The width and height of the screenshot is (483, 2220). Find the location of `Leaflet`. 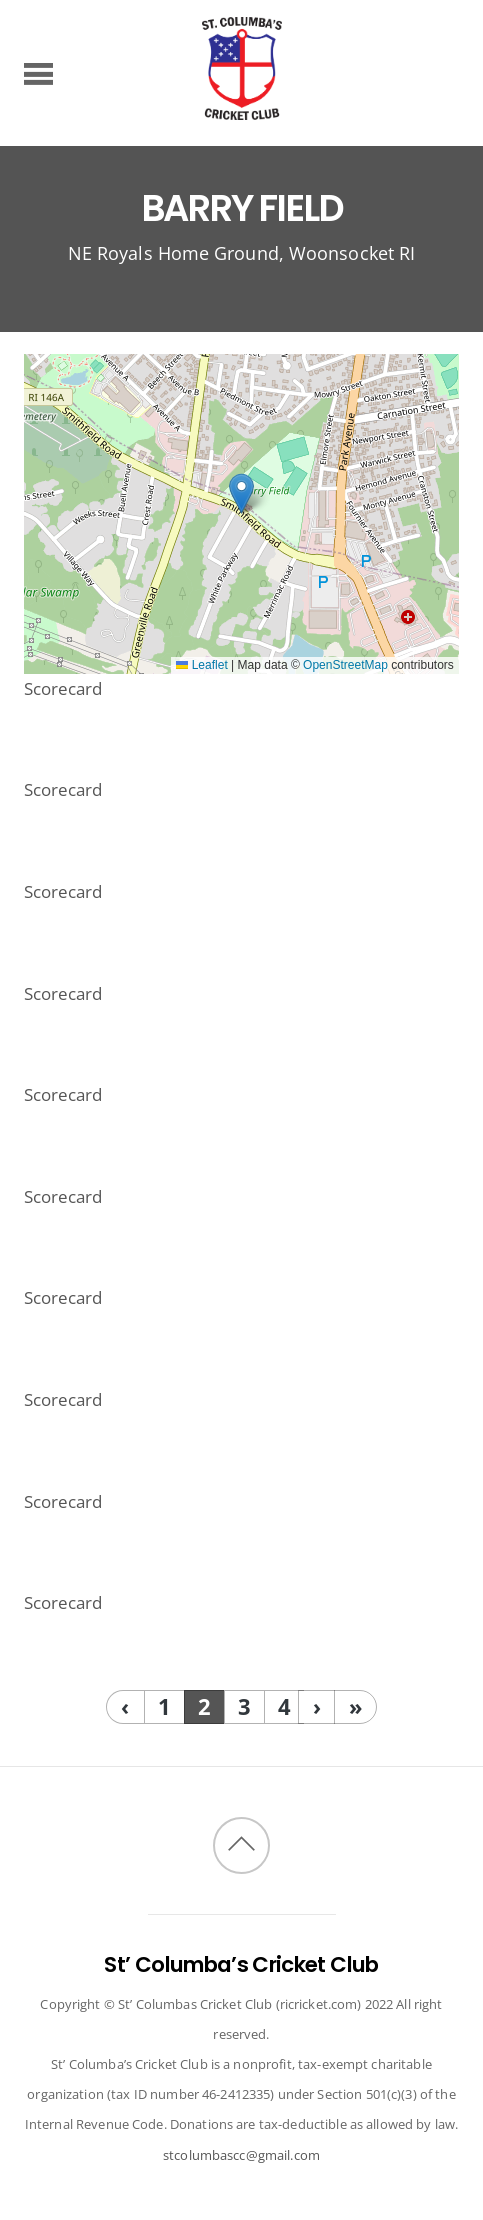

Leaflet is located at coordinates (201, 665).